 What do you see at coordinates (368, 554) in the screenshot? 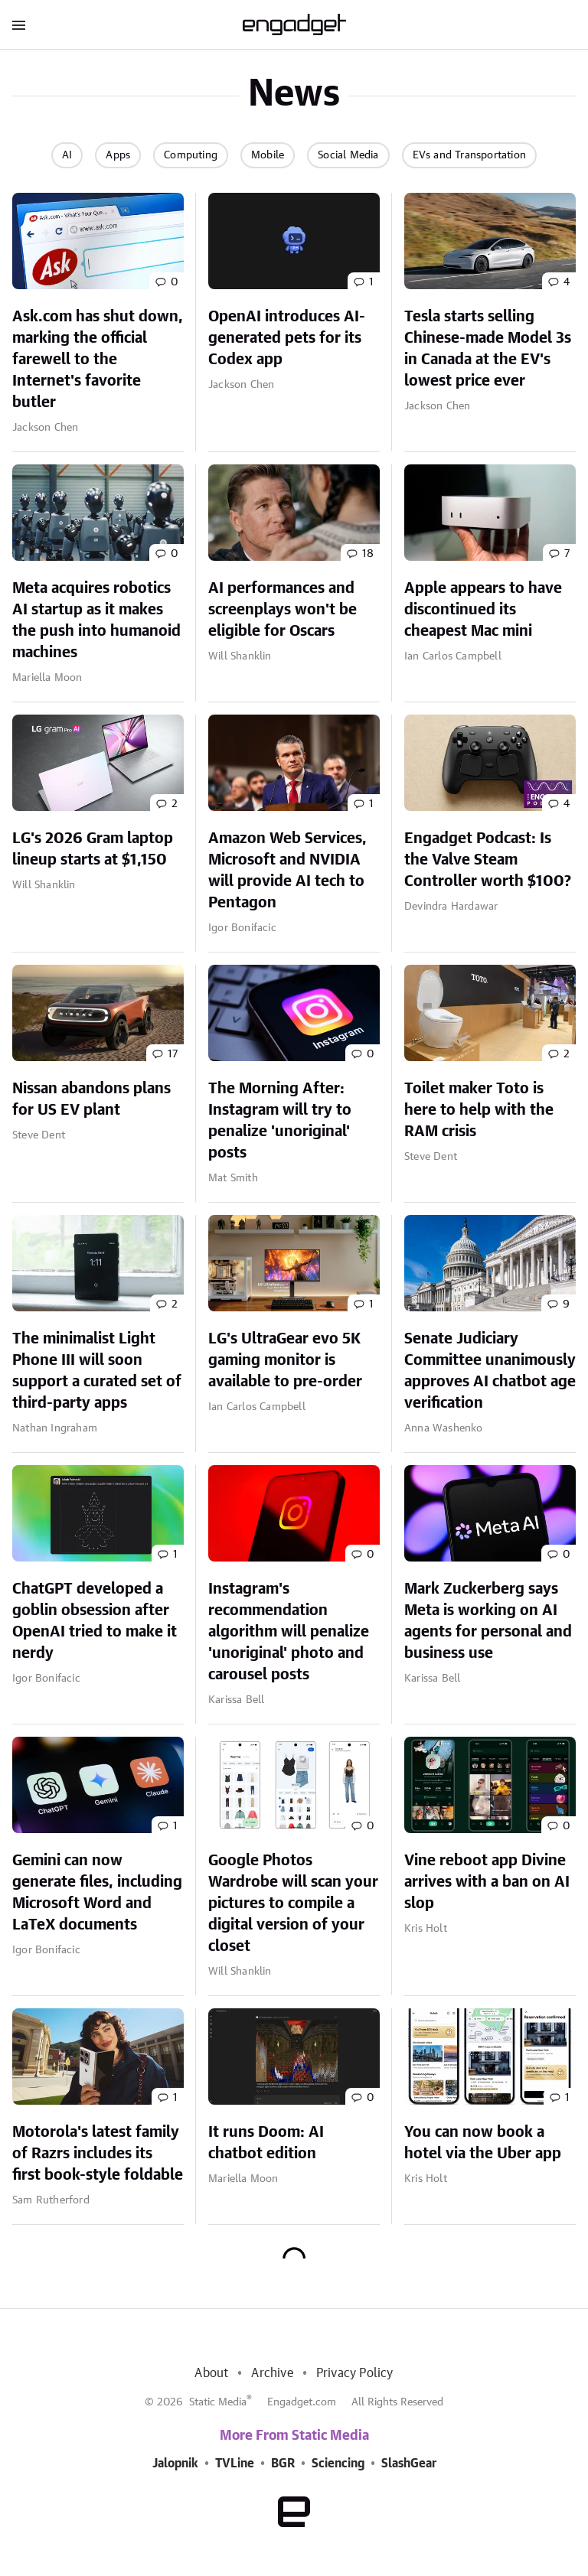
I see `18` at bounding box center [368, 554].